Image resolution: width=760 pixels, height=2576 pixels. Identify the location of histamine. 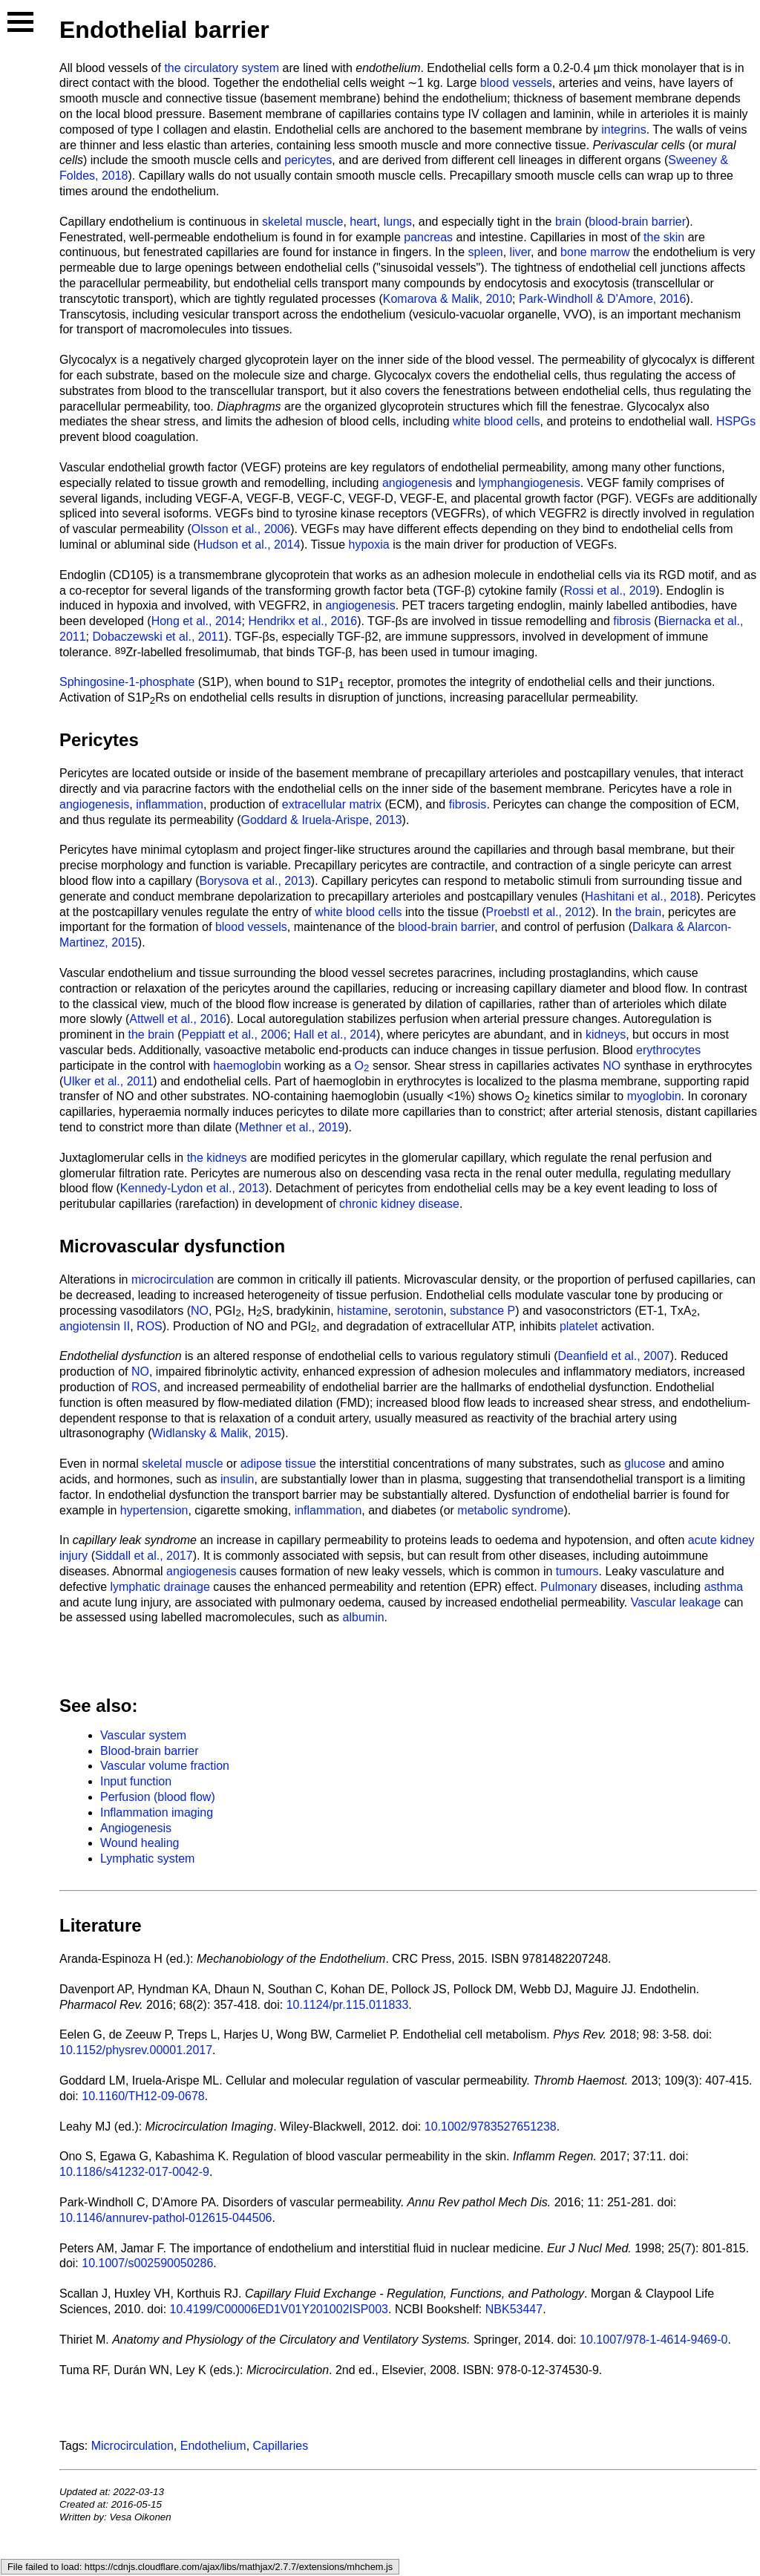
(362, 1310).